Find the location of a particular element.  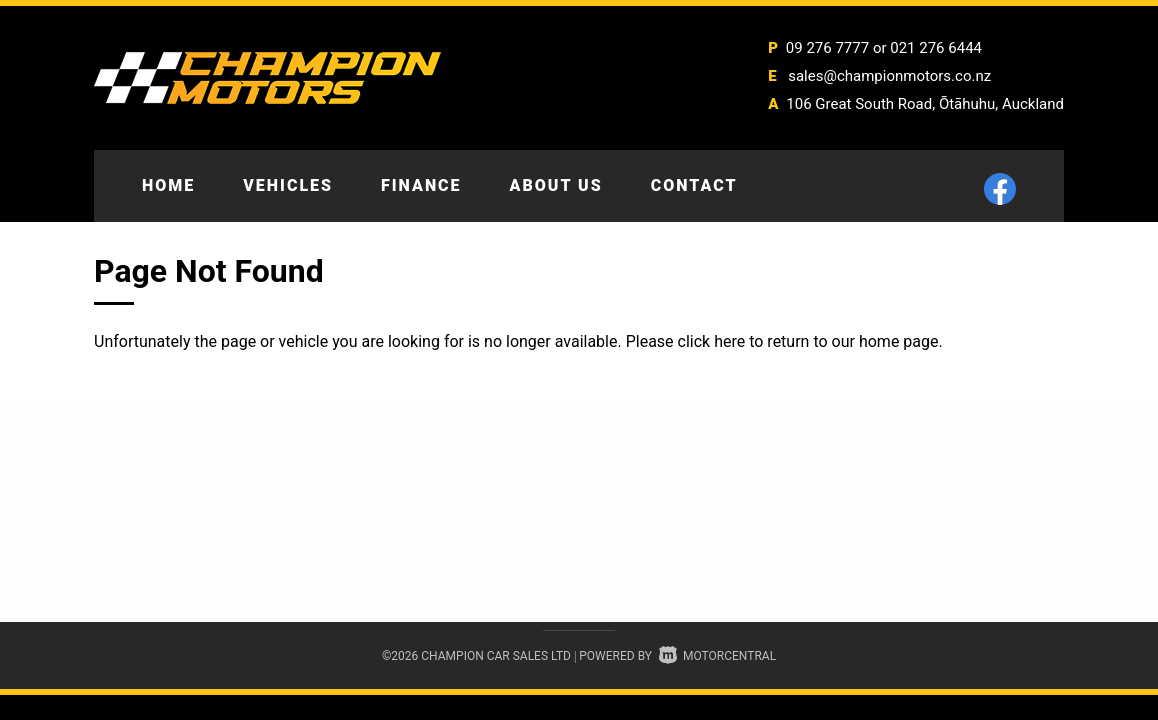

106 Great South Road, Ōtāhuhu, Auckland is located at coordinates (925, 104).